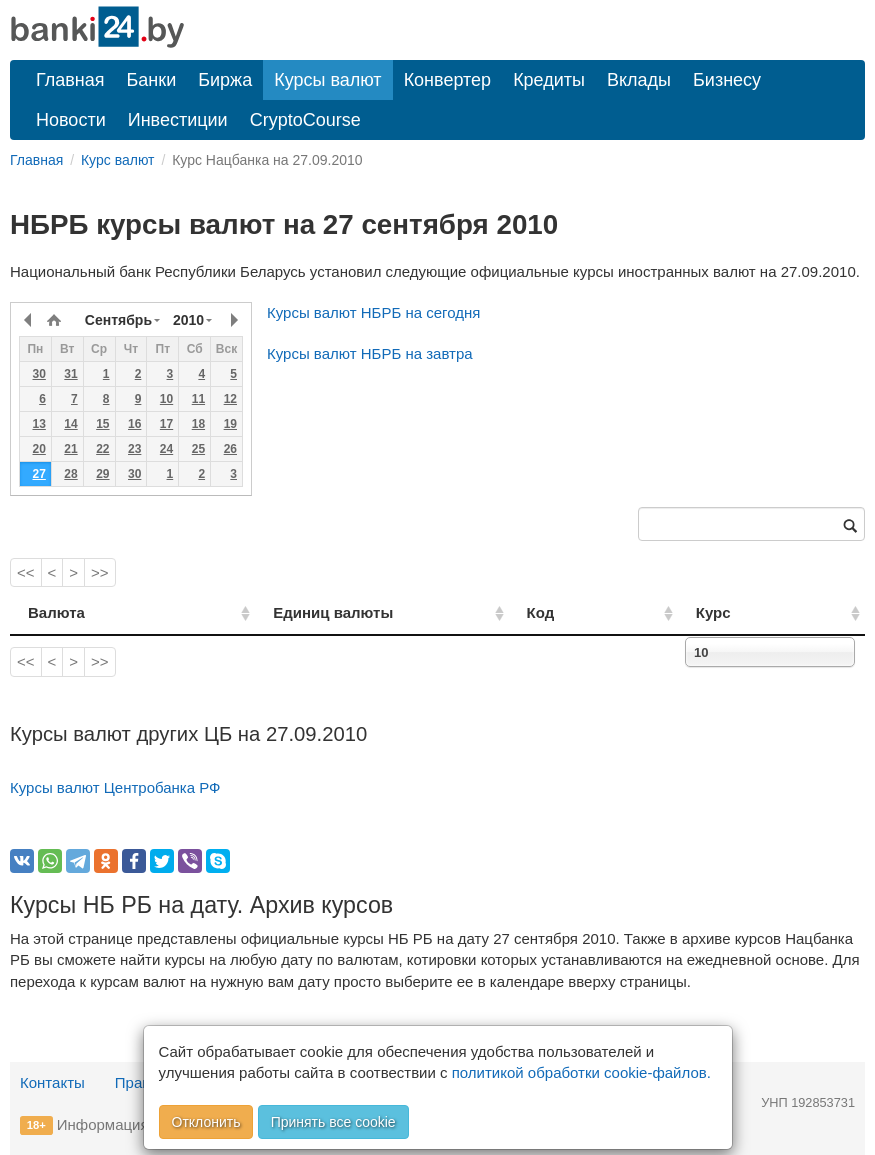 The height and width of the screenshot is (1155, 875). Describe the element at coordinates (333, 1122) in the screenshot. I see `Принять все cookie` at that location.